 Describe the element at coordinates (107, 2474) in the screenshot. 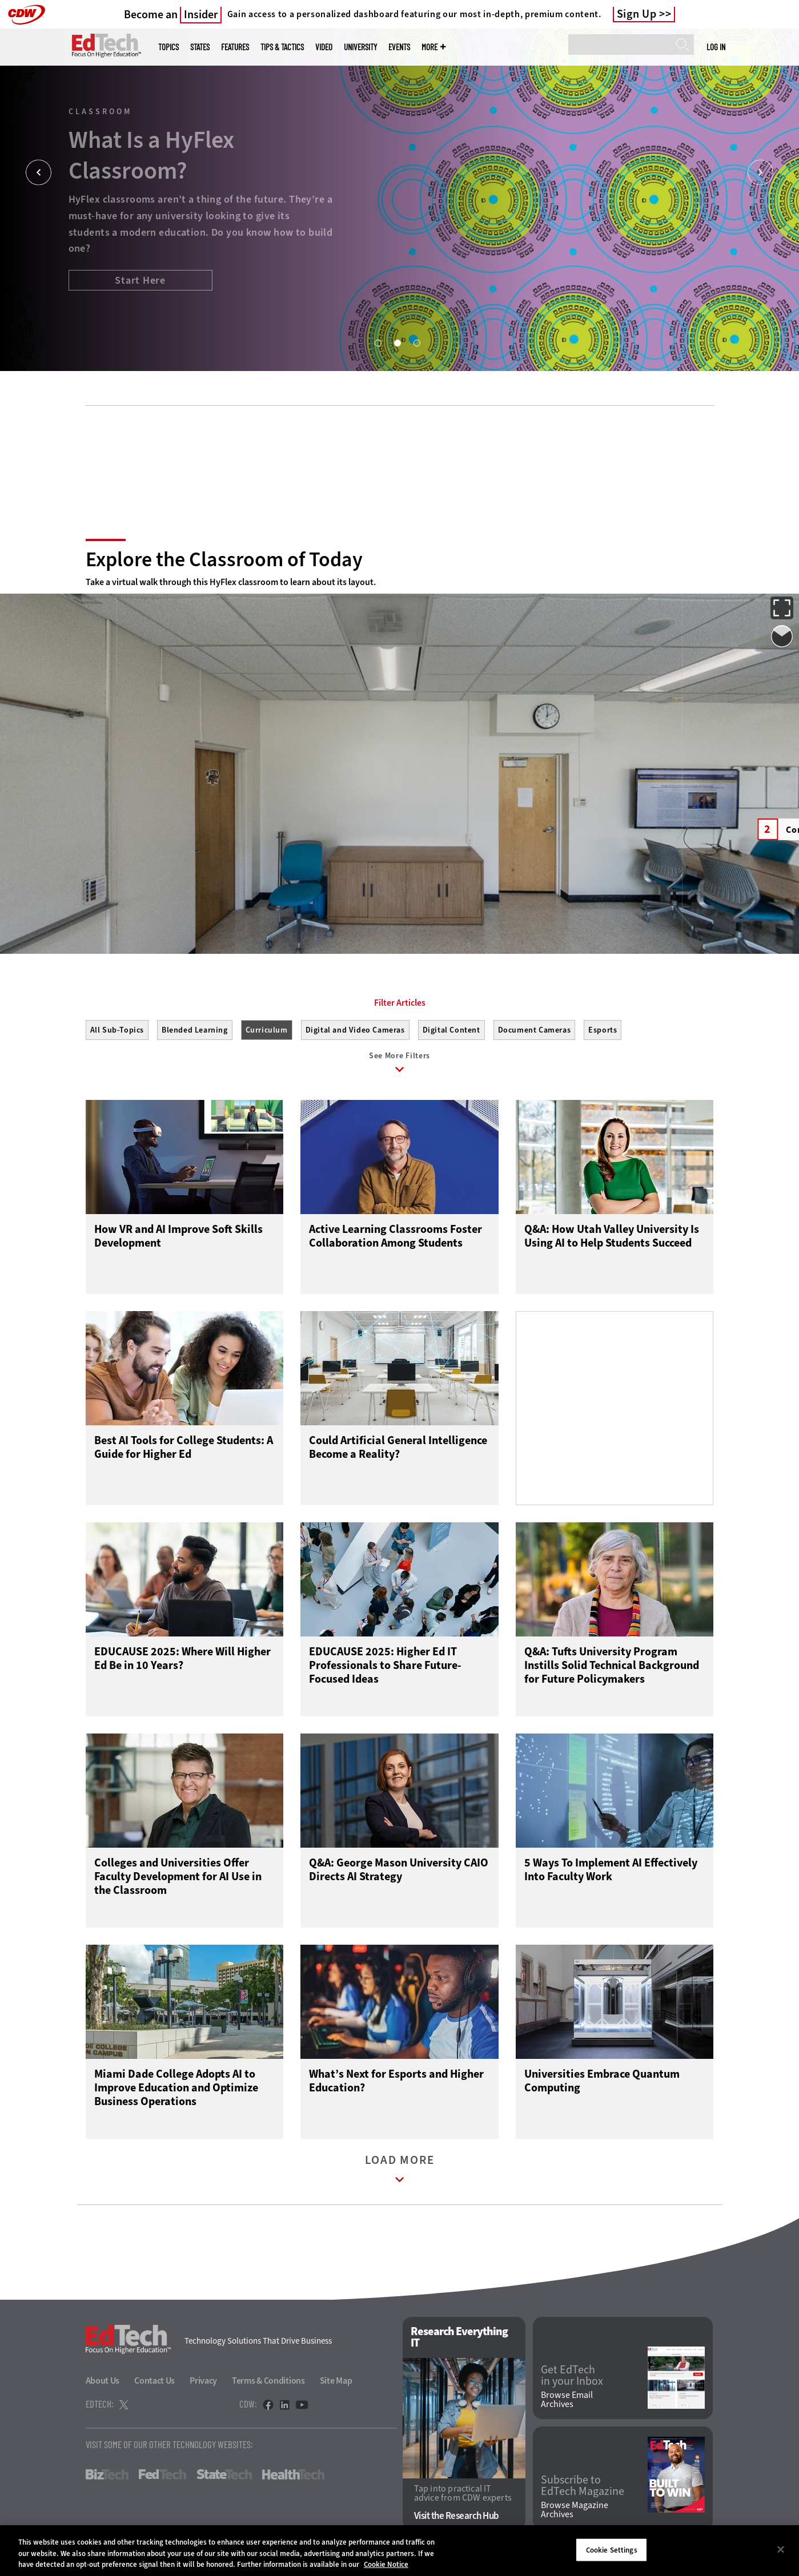

I see `BizTech` at that location.